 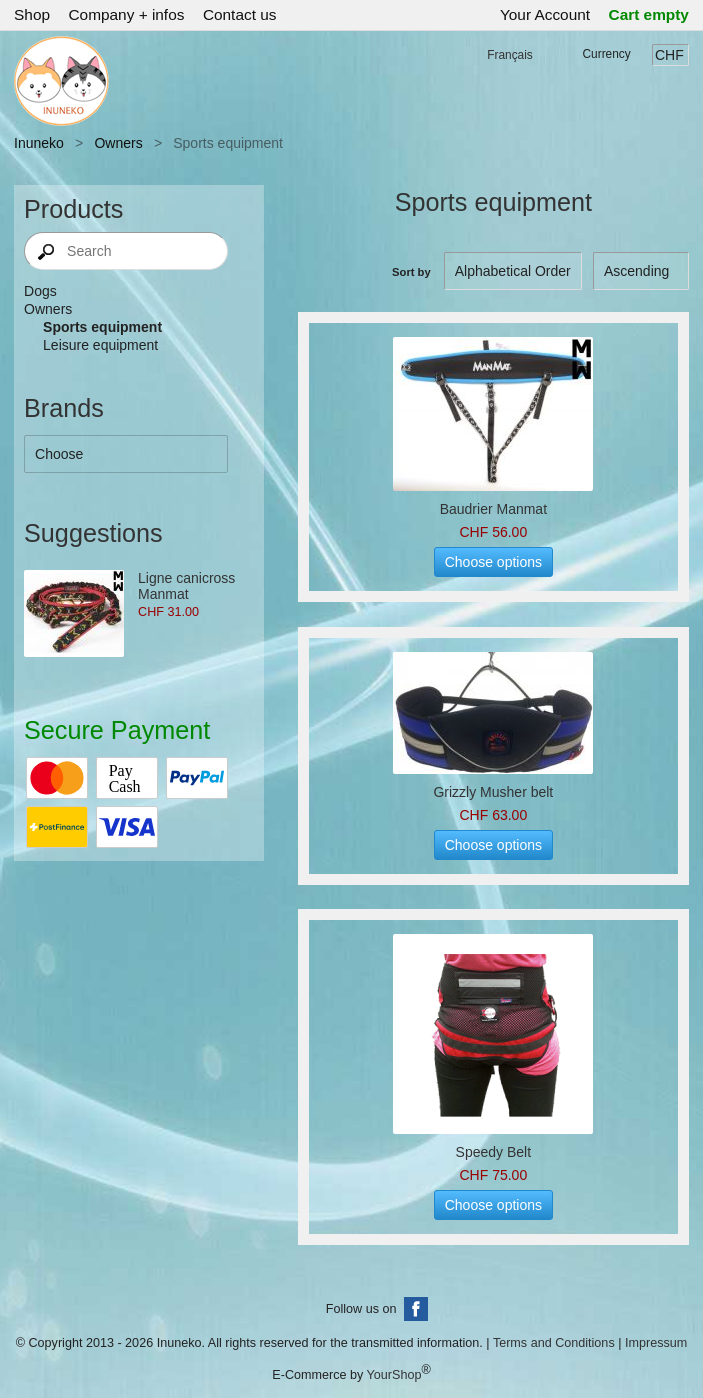 What do you see at coordinates (64, 408) in the screenshot?
I see `Brands` at bounding box center [64, 408].